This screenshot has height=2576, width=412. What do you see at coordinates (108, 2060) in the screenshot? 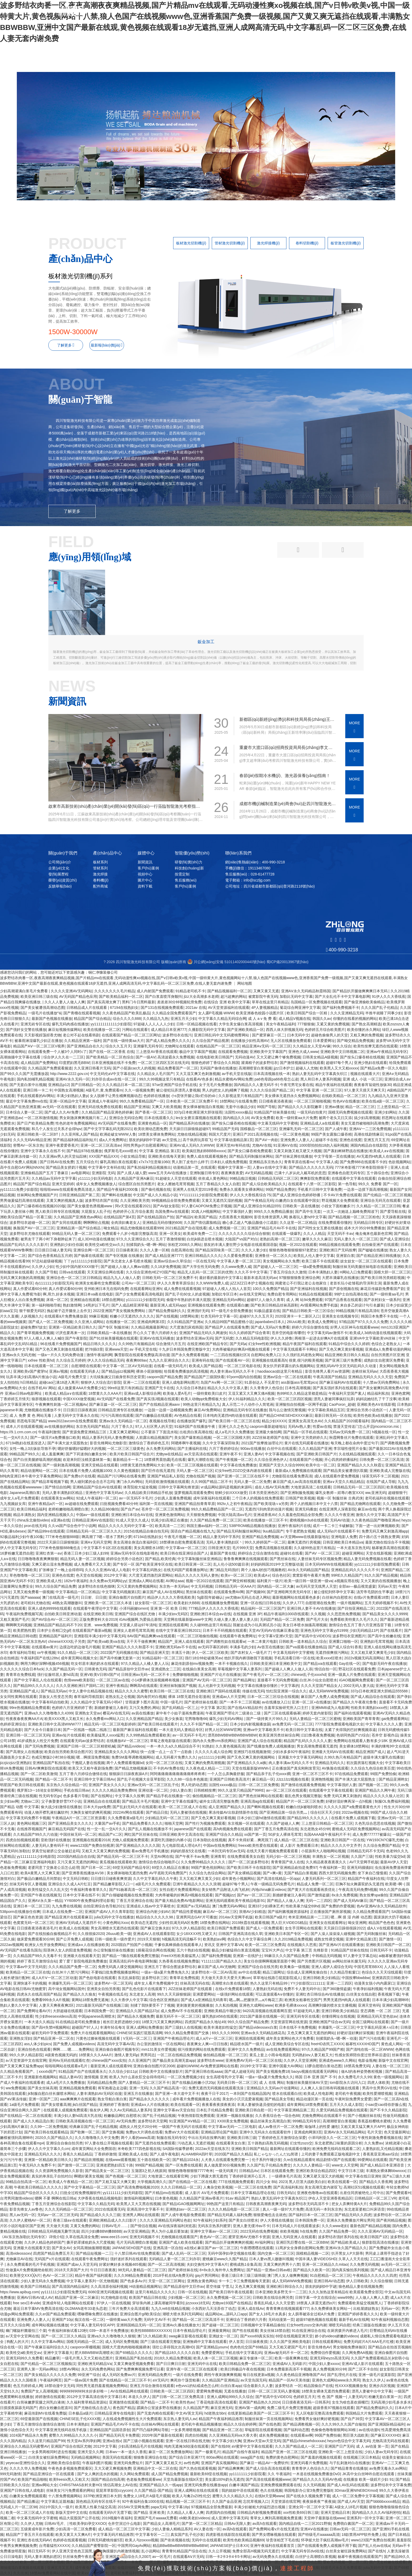
I see `chinese国产xxxx实拍` at bounding box center [108, 2060].